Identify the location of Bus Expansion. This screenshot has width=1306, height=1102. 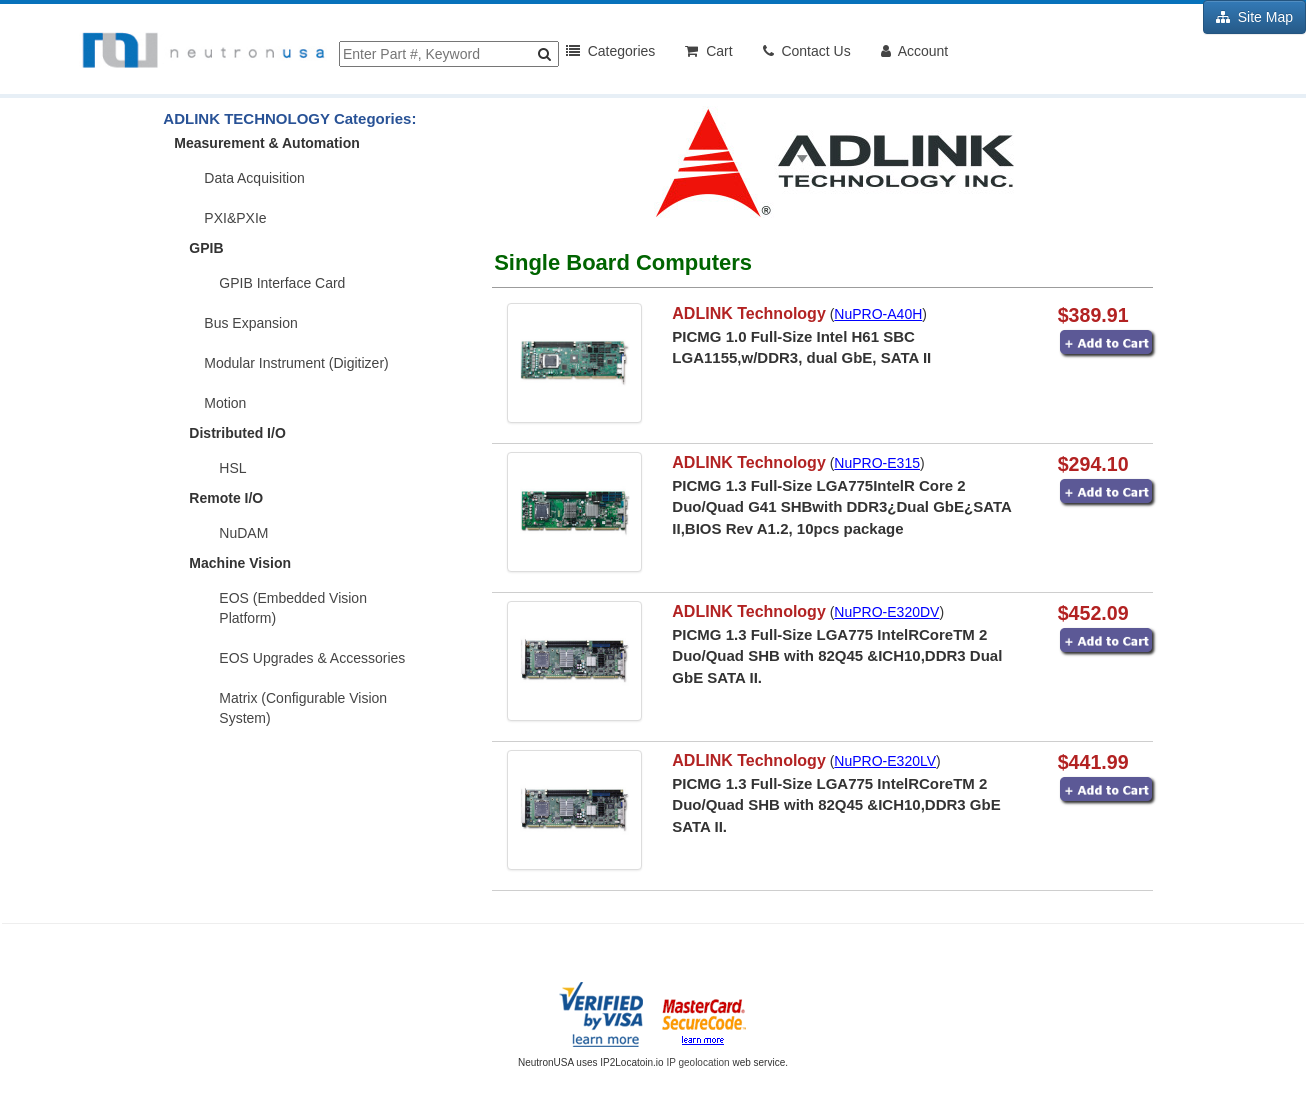
(250, 323).